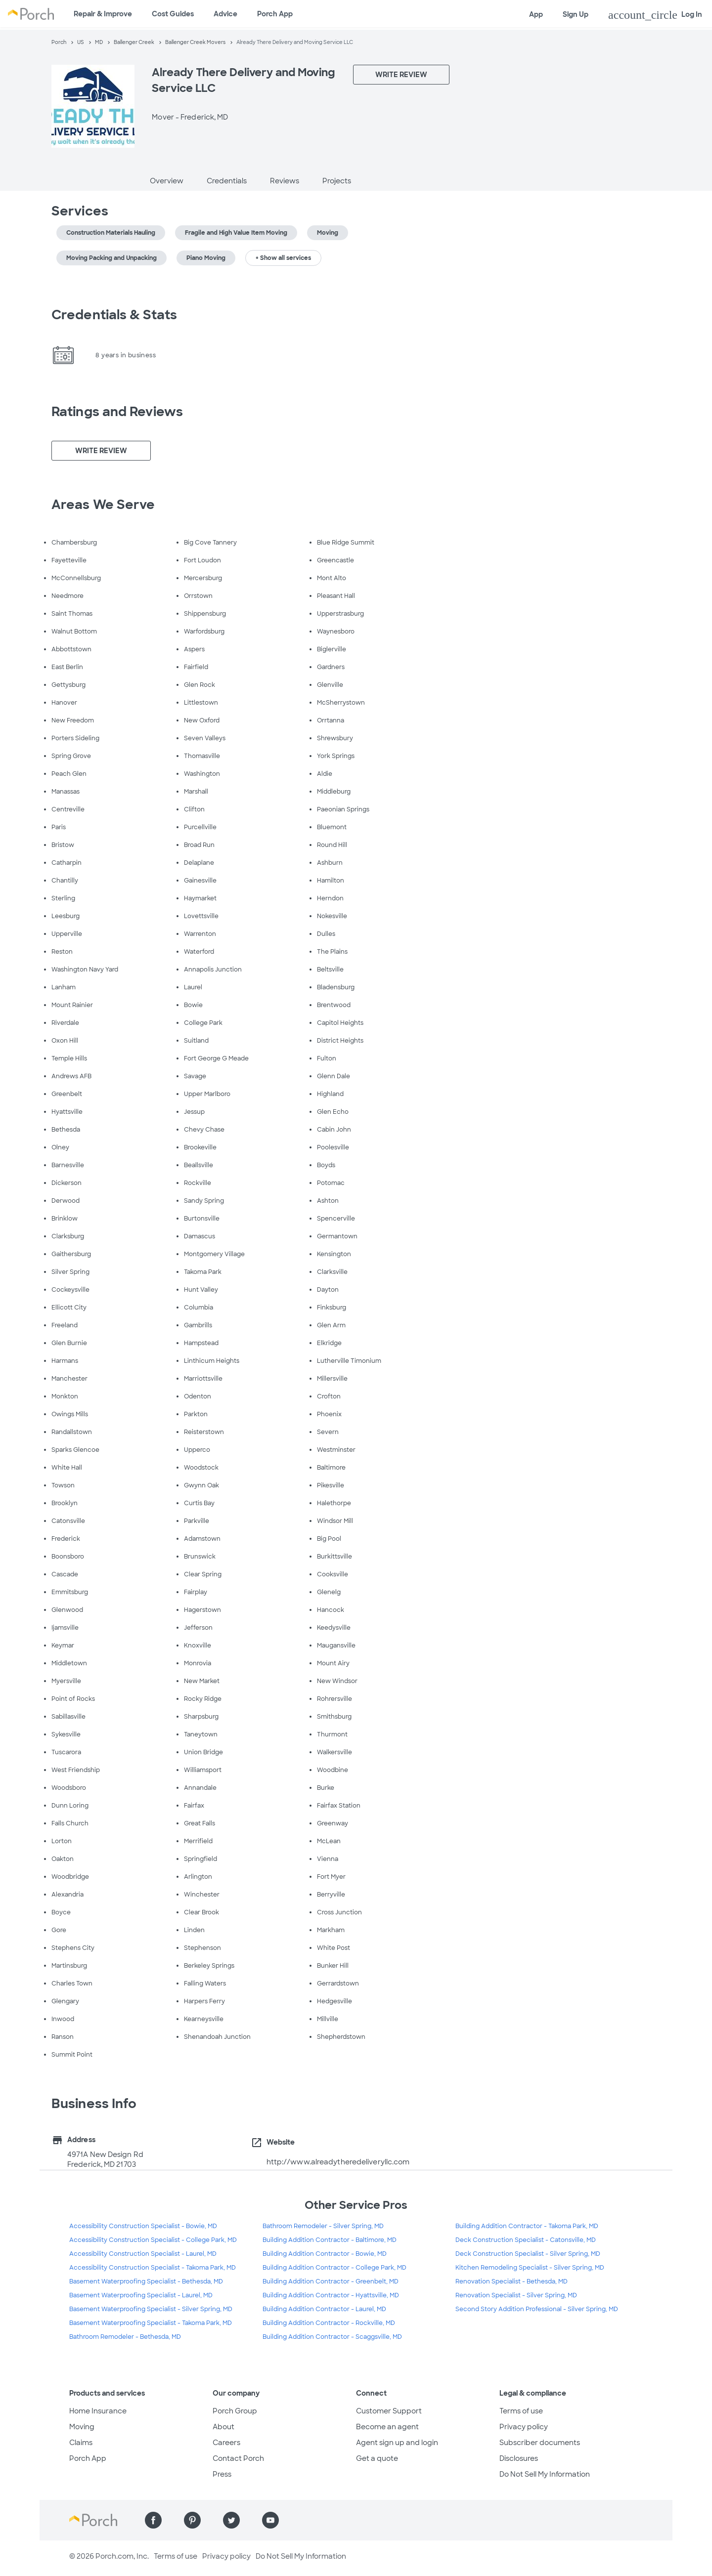 The height and width of the screenshot is (2576, 712). What do you see at coordinates (225, 13) in the screenshot?
I see `Advice` at bounding box center [225, 13].